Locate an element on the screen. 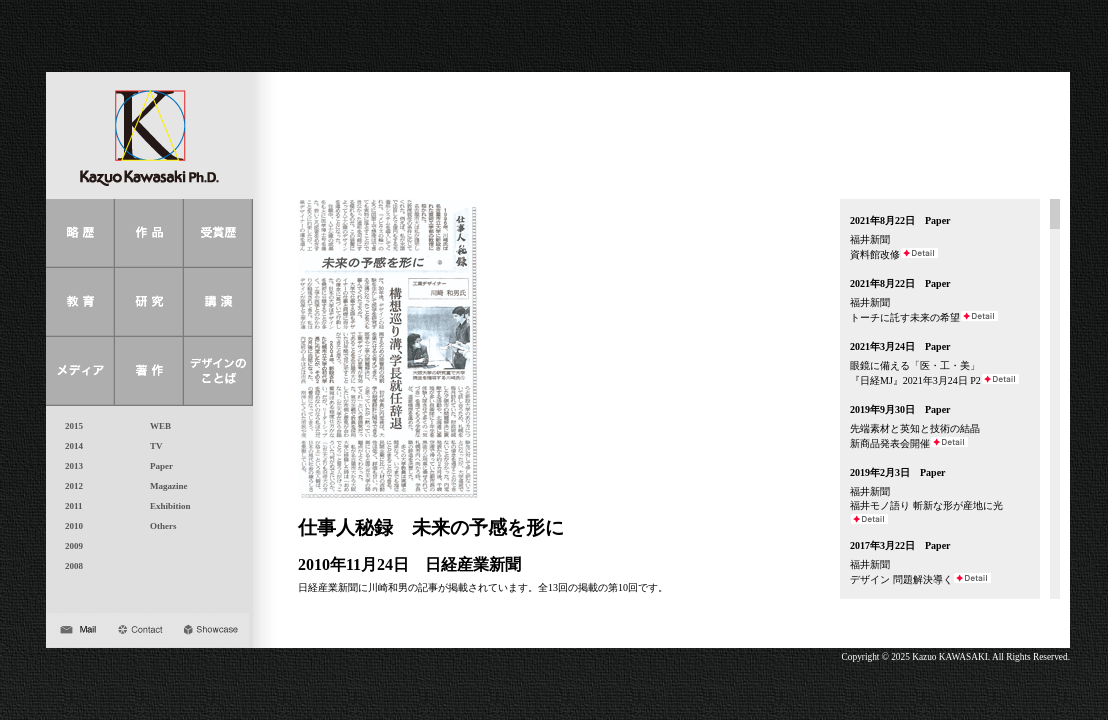 Image resolution: width=1108 pixels, height=720 pixels. 2014 is located at coordinates (69, 446).